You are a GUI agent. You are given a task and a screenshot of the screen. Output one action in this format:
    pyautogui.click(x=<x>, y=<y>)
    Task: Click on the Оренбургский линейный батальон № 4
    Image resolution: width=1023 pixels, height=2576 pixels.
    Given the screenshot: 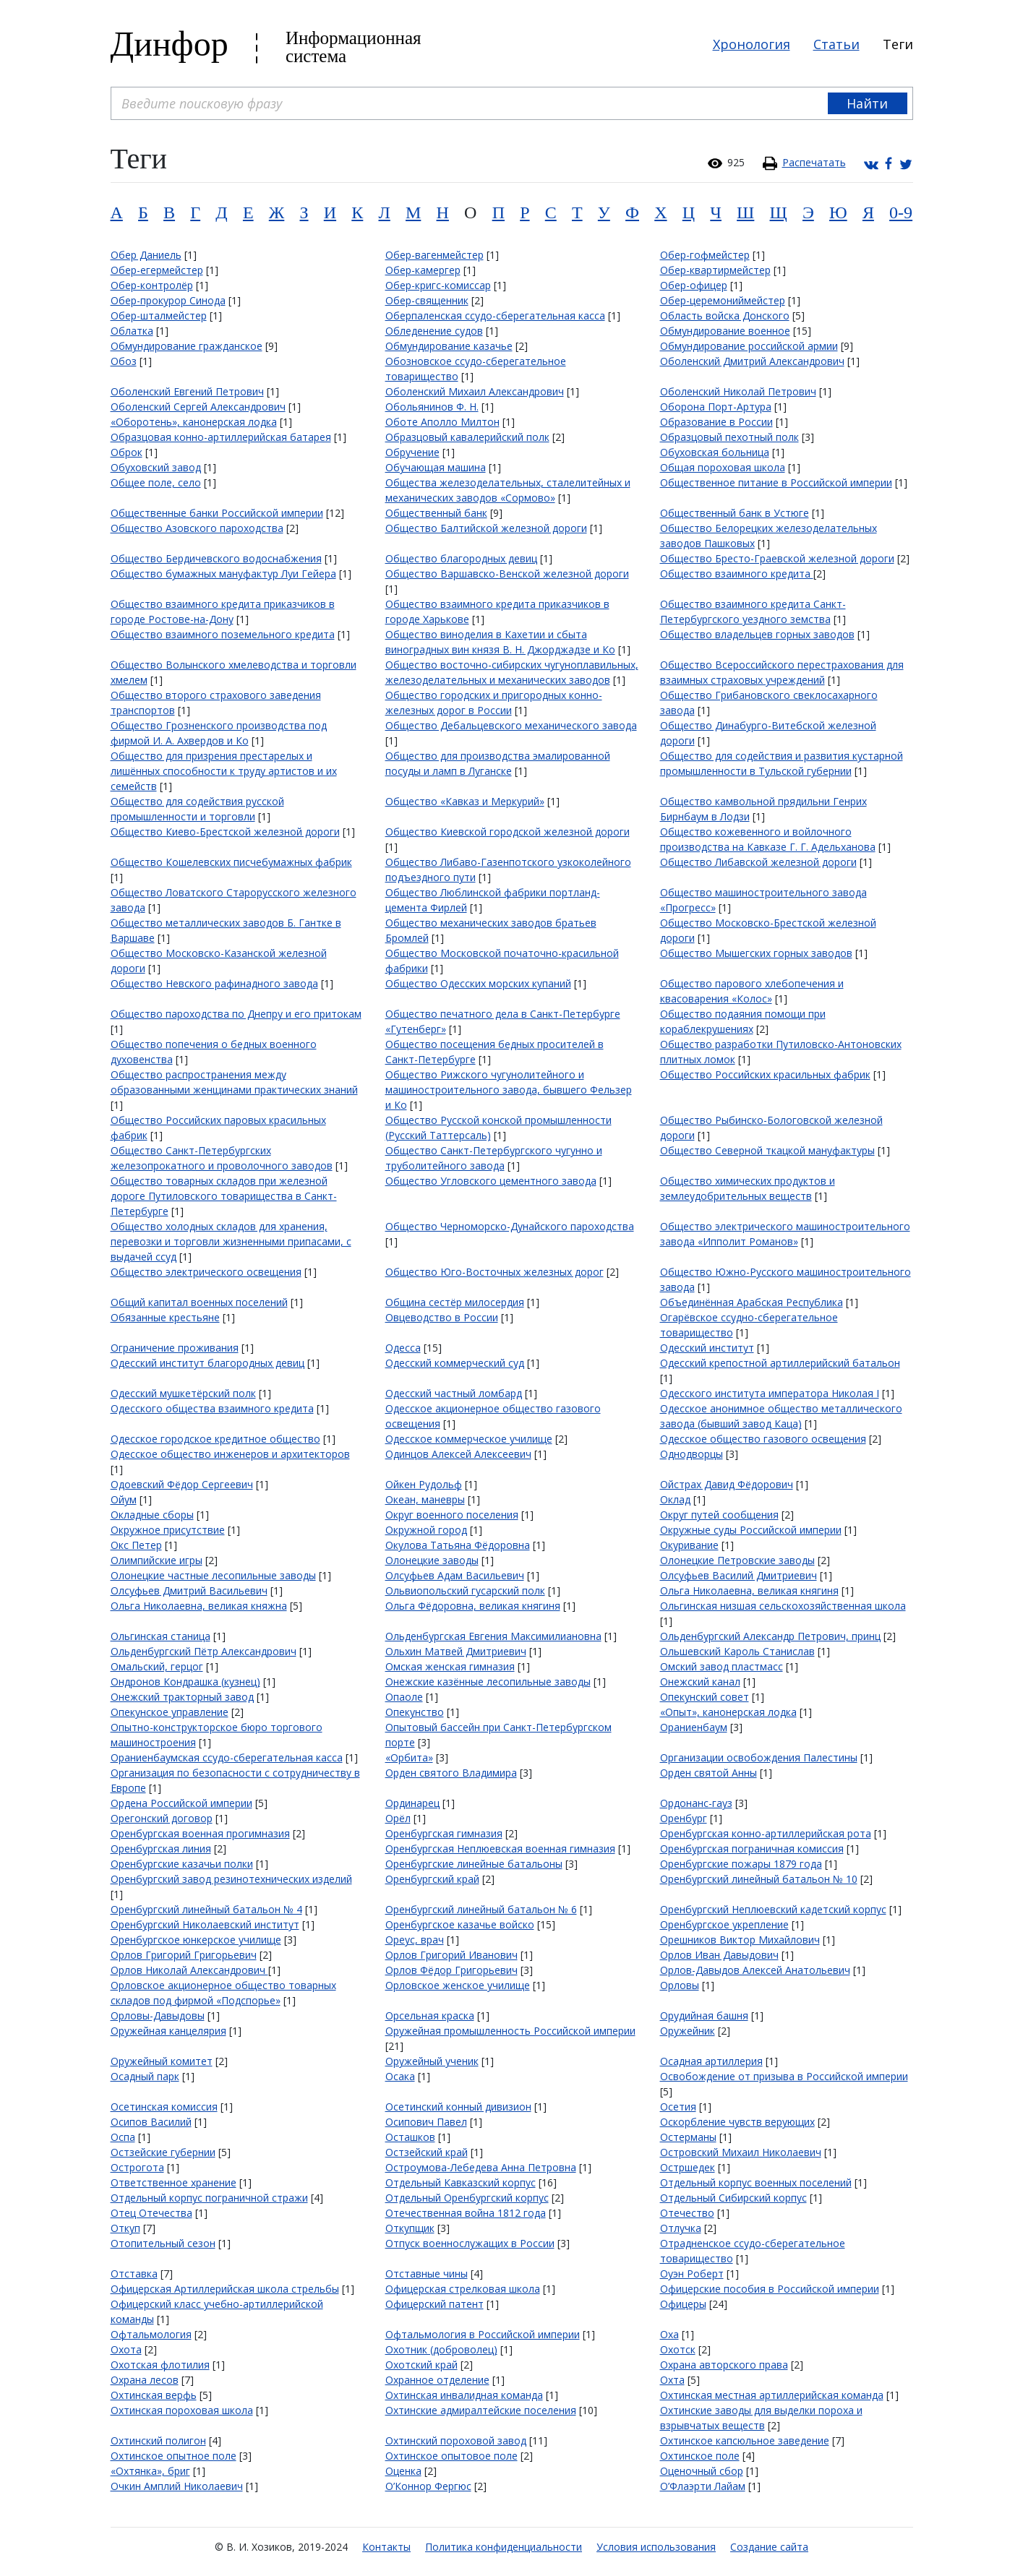 What is the action you would take?
    pyautogui.click(x=206, y=1909)
    